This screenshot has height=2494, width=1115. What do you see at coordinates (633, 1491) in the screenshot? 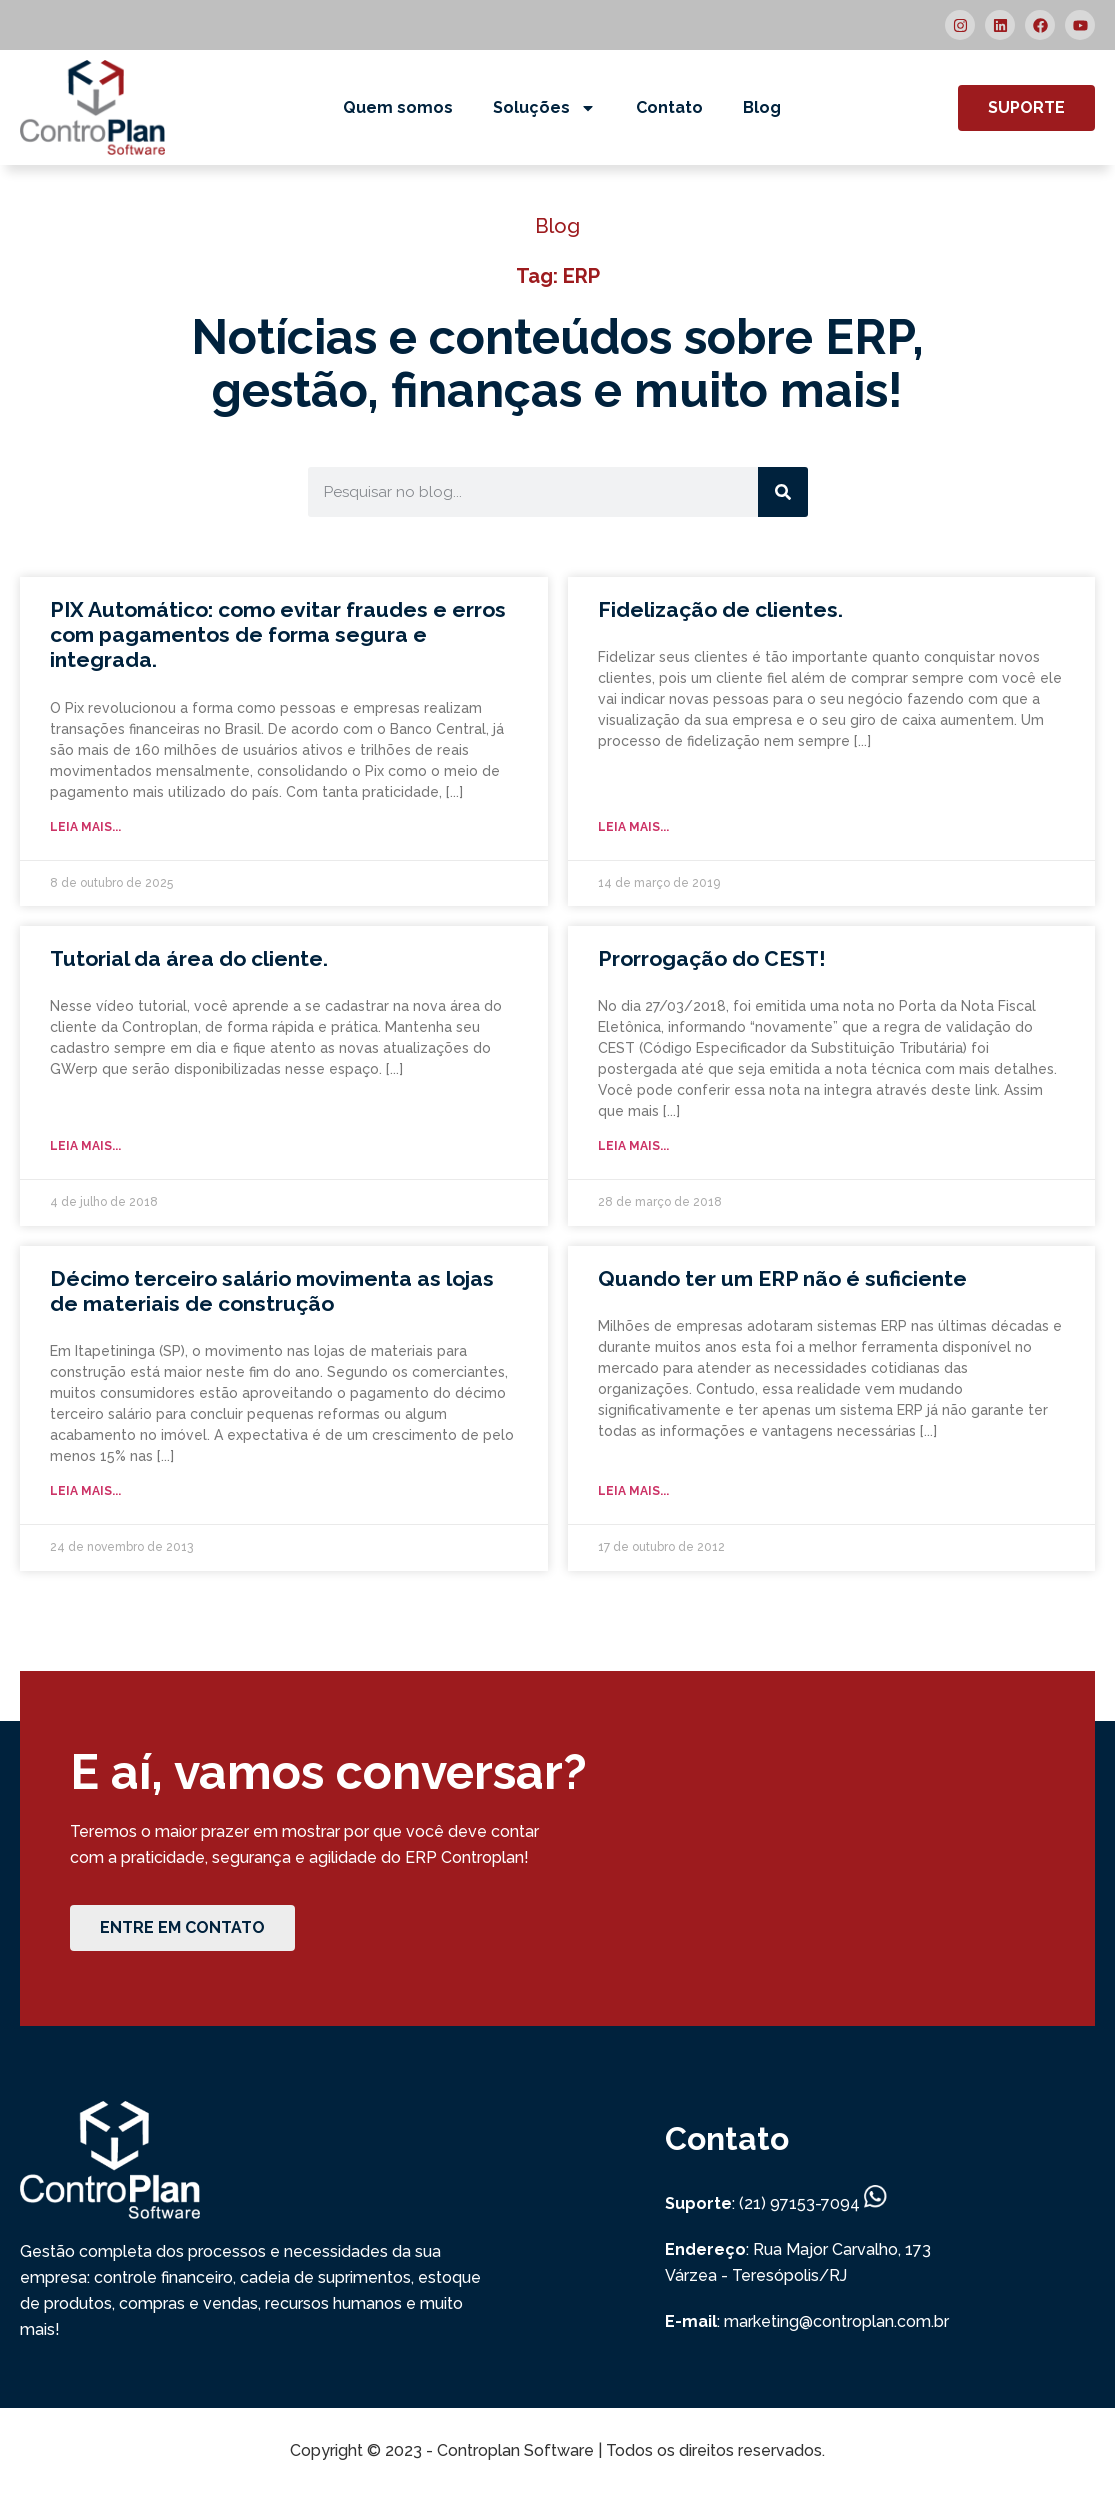
I see `Leia mais... [Read more about Quando ter um ERP não é suficiente]` at bounding box center [633, 1491].